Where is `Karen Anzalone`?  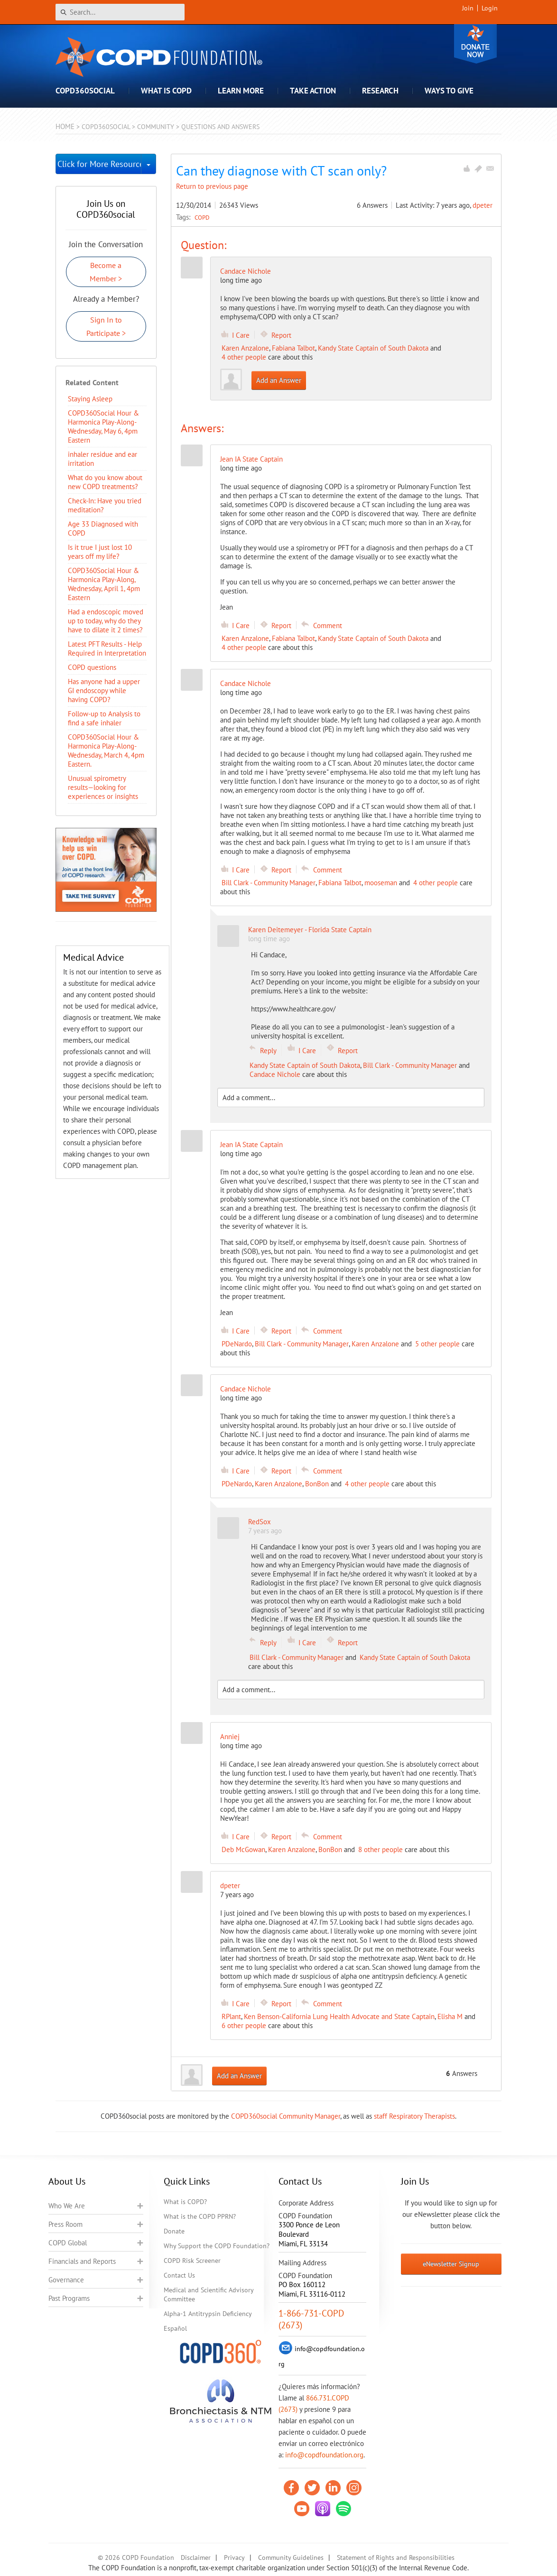 Karen Anzalone is located at coordinates (245, 347).